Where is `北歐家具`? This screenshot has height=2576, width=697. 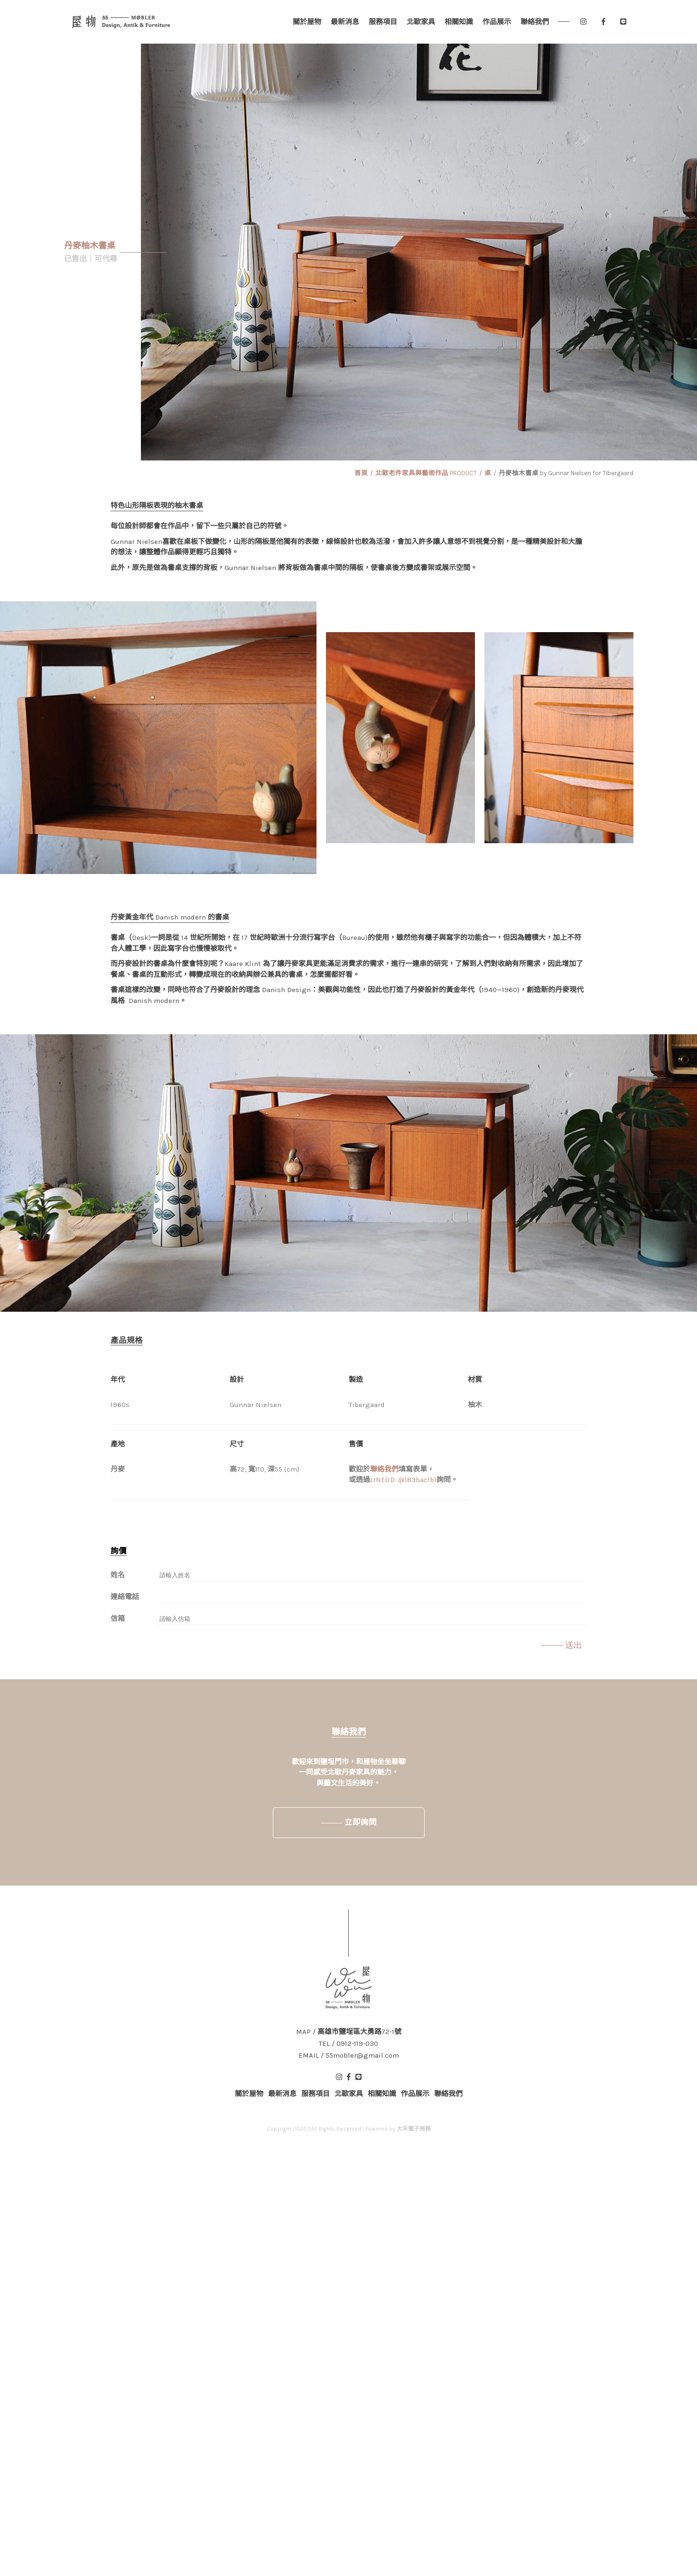
北歐家具 is located at coordinates (421, 22).